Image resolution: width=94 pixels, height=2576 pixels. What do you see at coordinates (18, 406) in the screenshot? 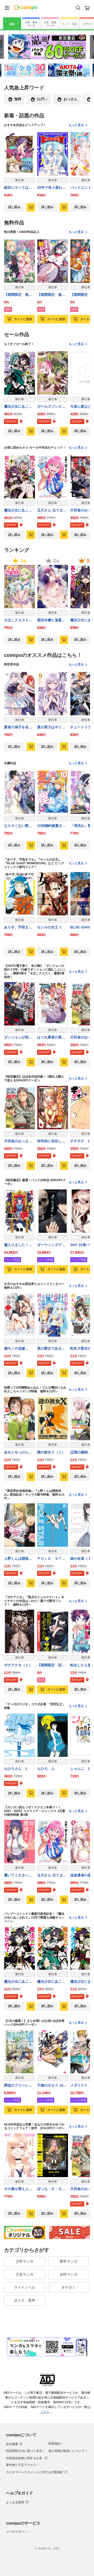
I see `魔法少女にあこがれて (7)` at bounding box center [18, 406].